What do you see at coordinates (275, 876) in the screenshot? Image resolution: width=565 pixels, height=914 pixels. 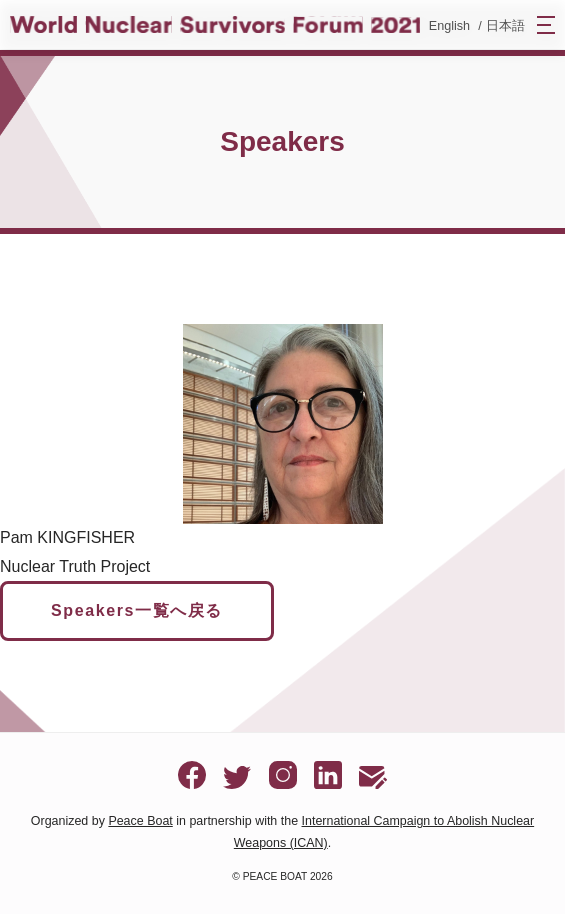 I see `PEACE BOAT` at bounding box center [275, 876].